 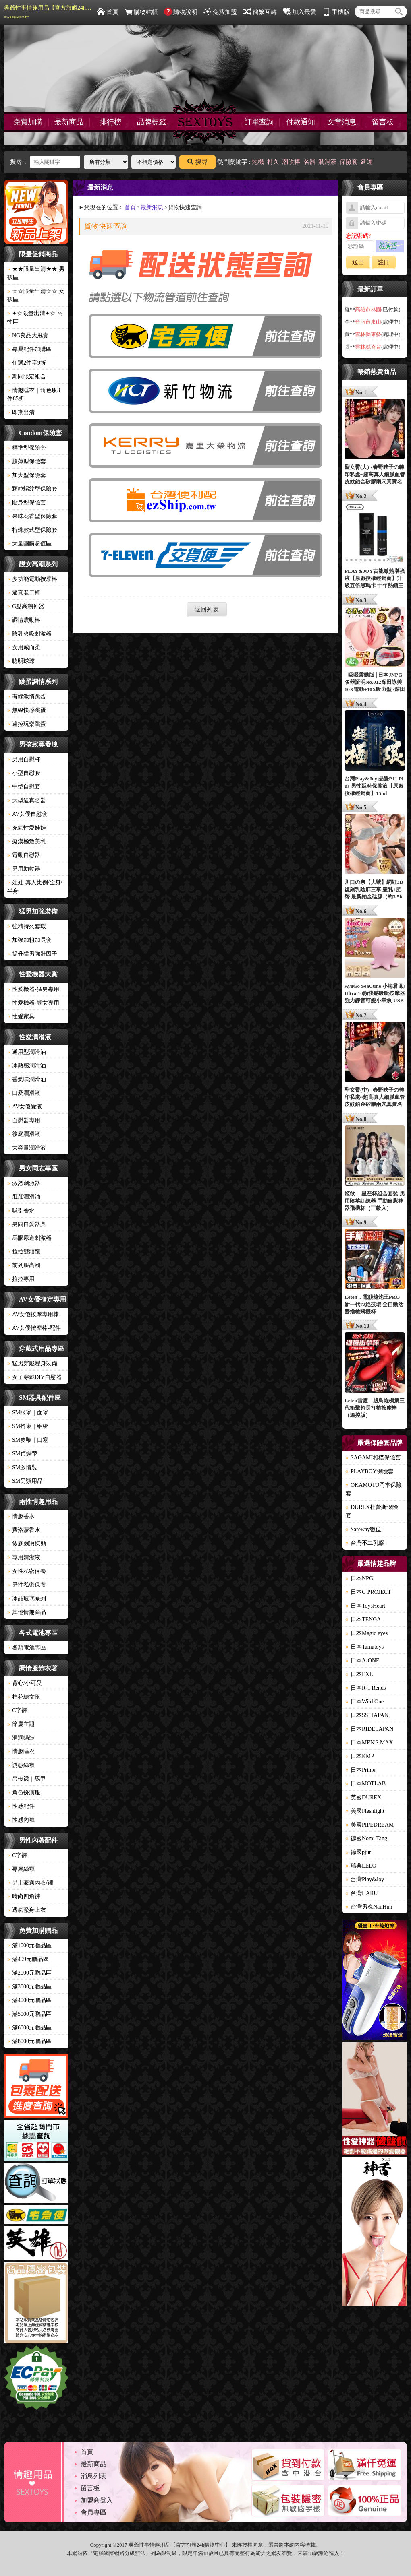 I want to click on 台灣Play&Joy, so click(x=365, y=1879).